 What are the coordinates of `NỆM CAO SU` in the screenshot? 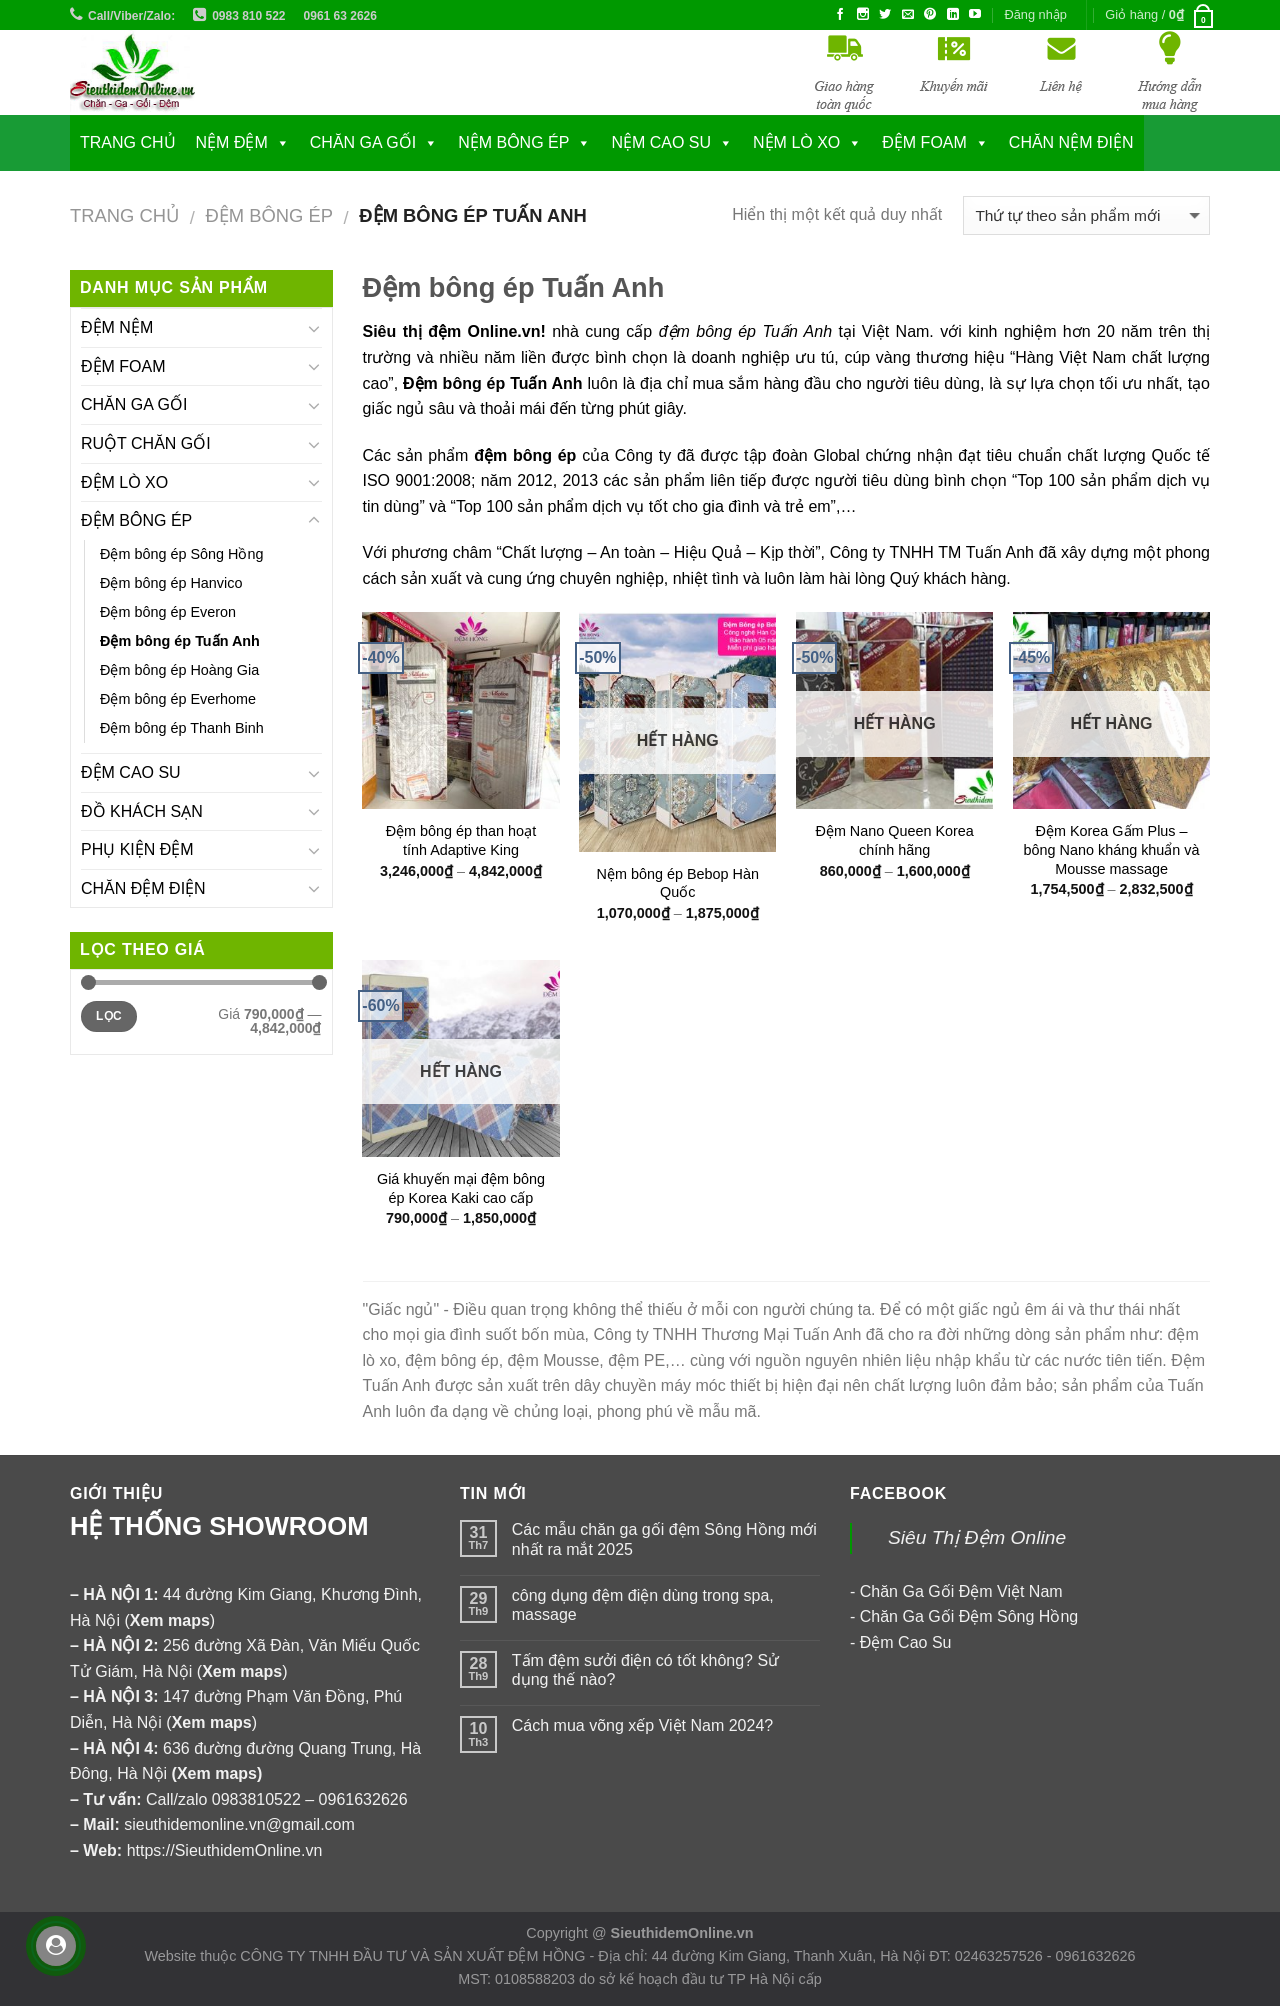 It's located at (661, 142).